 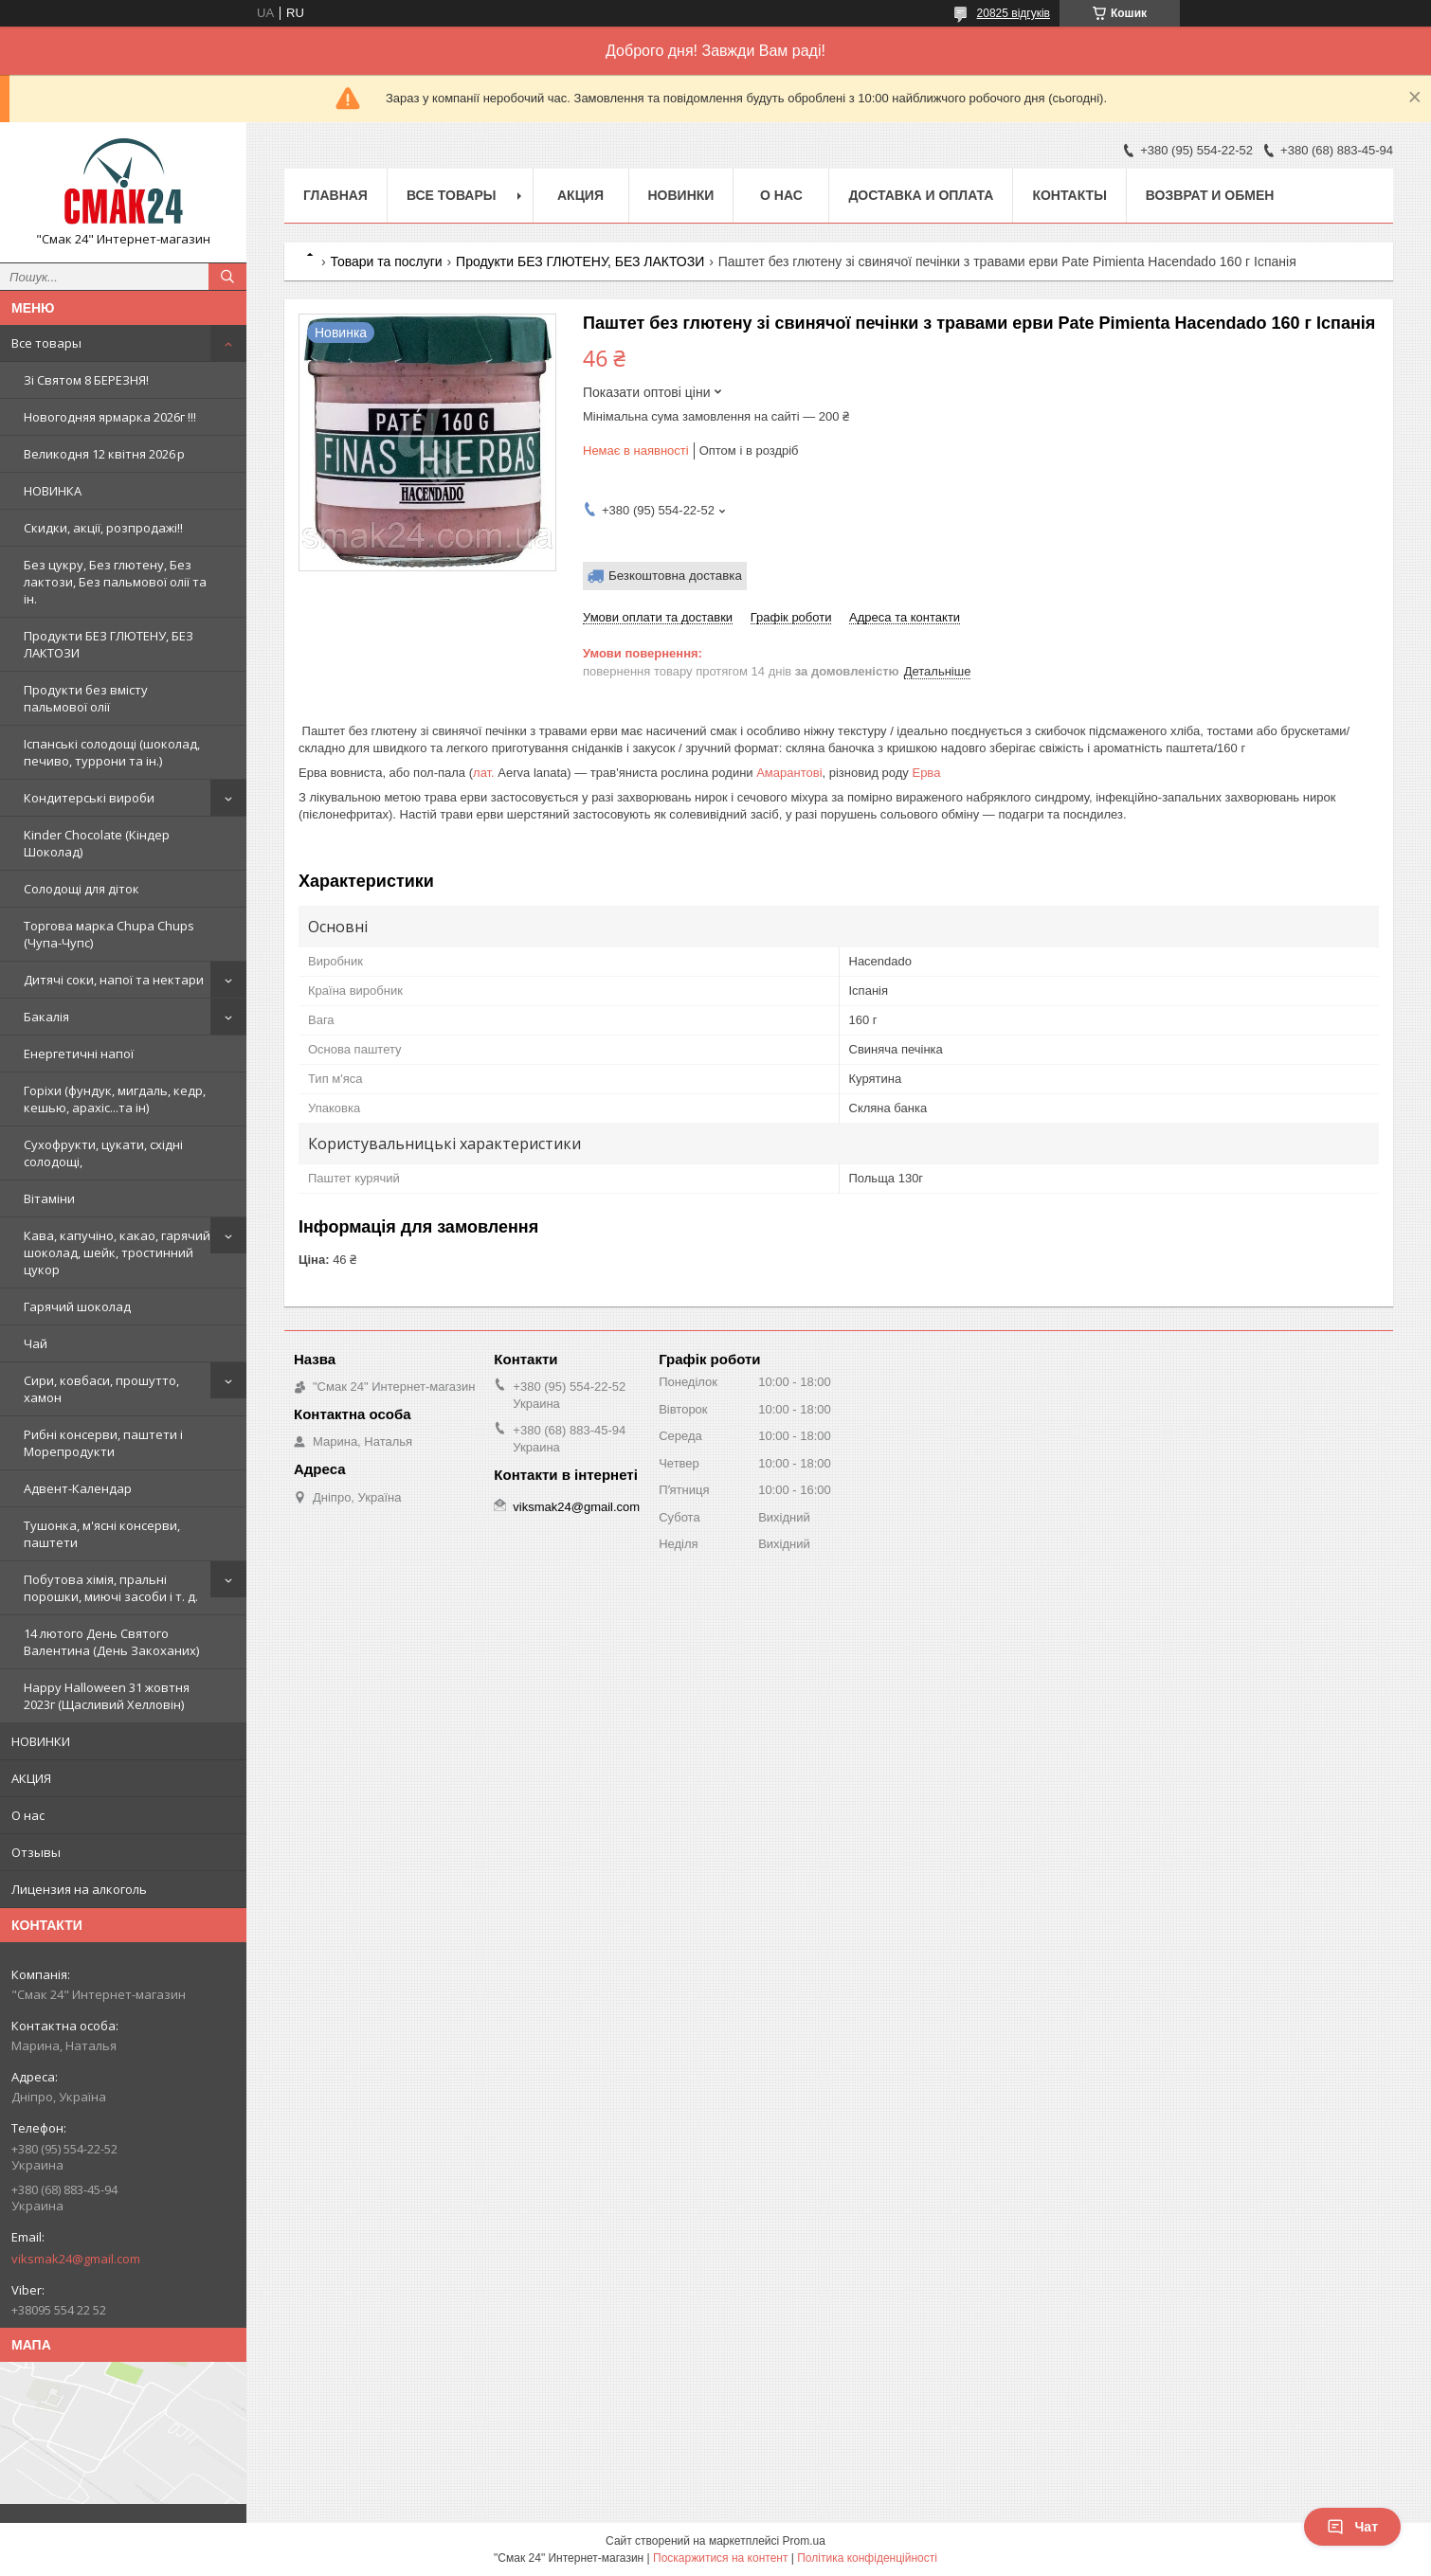 I want to click on Новогодняя ярмарка 2026г !!!, so click(x=110, y=416).